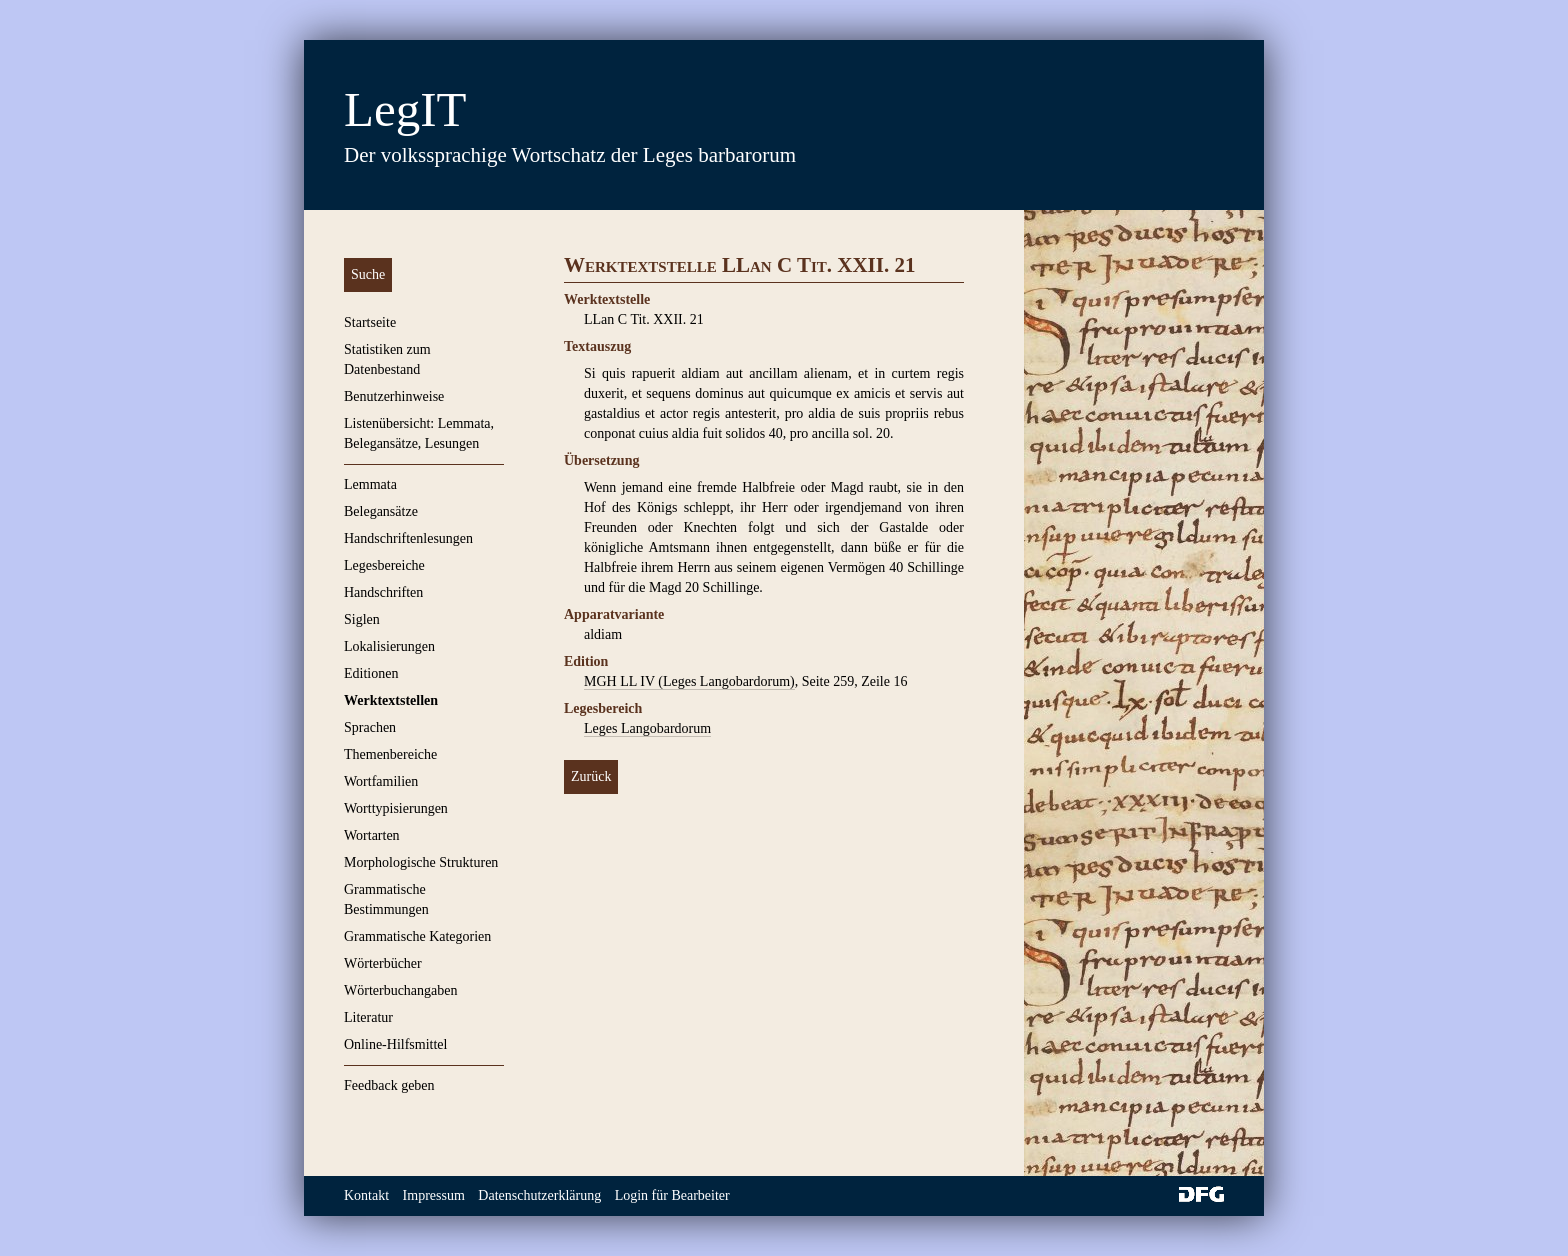 This screenshot has width=1568, height=1256. What do you see at coordinates (434, 1195) in the screenshot?
I see `Impressum` at bounding box center [434, 1195].